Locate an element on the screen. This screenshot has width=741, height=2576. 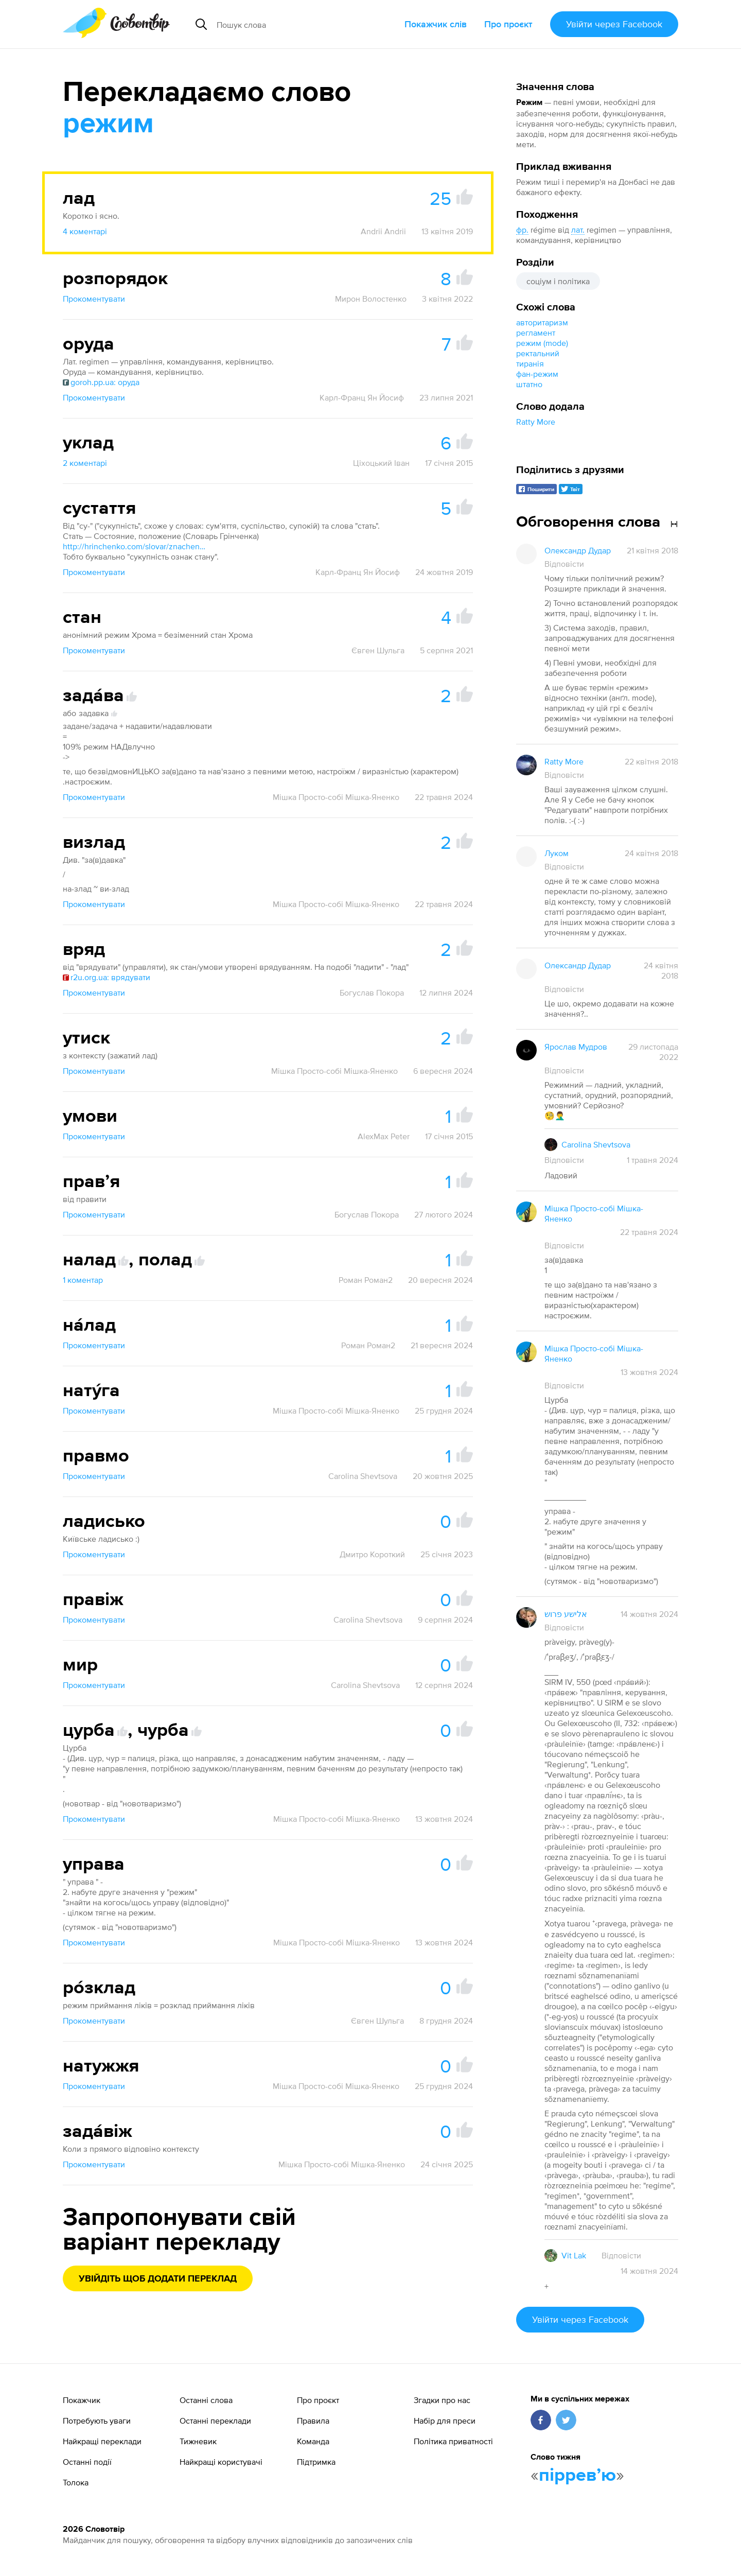
Карл-Франц Ян Йосиф is located at coordinates (362, 397).